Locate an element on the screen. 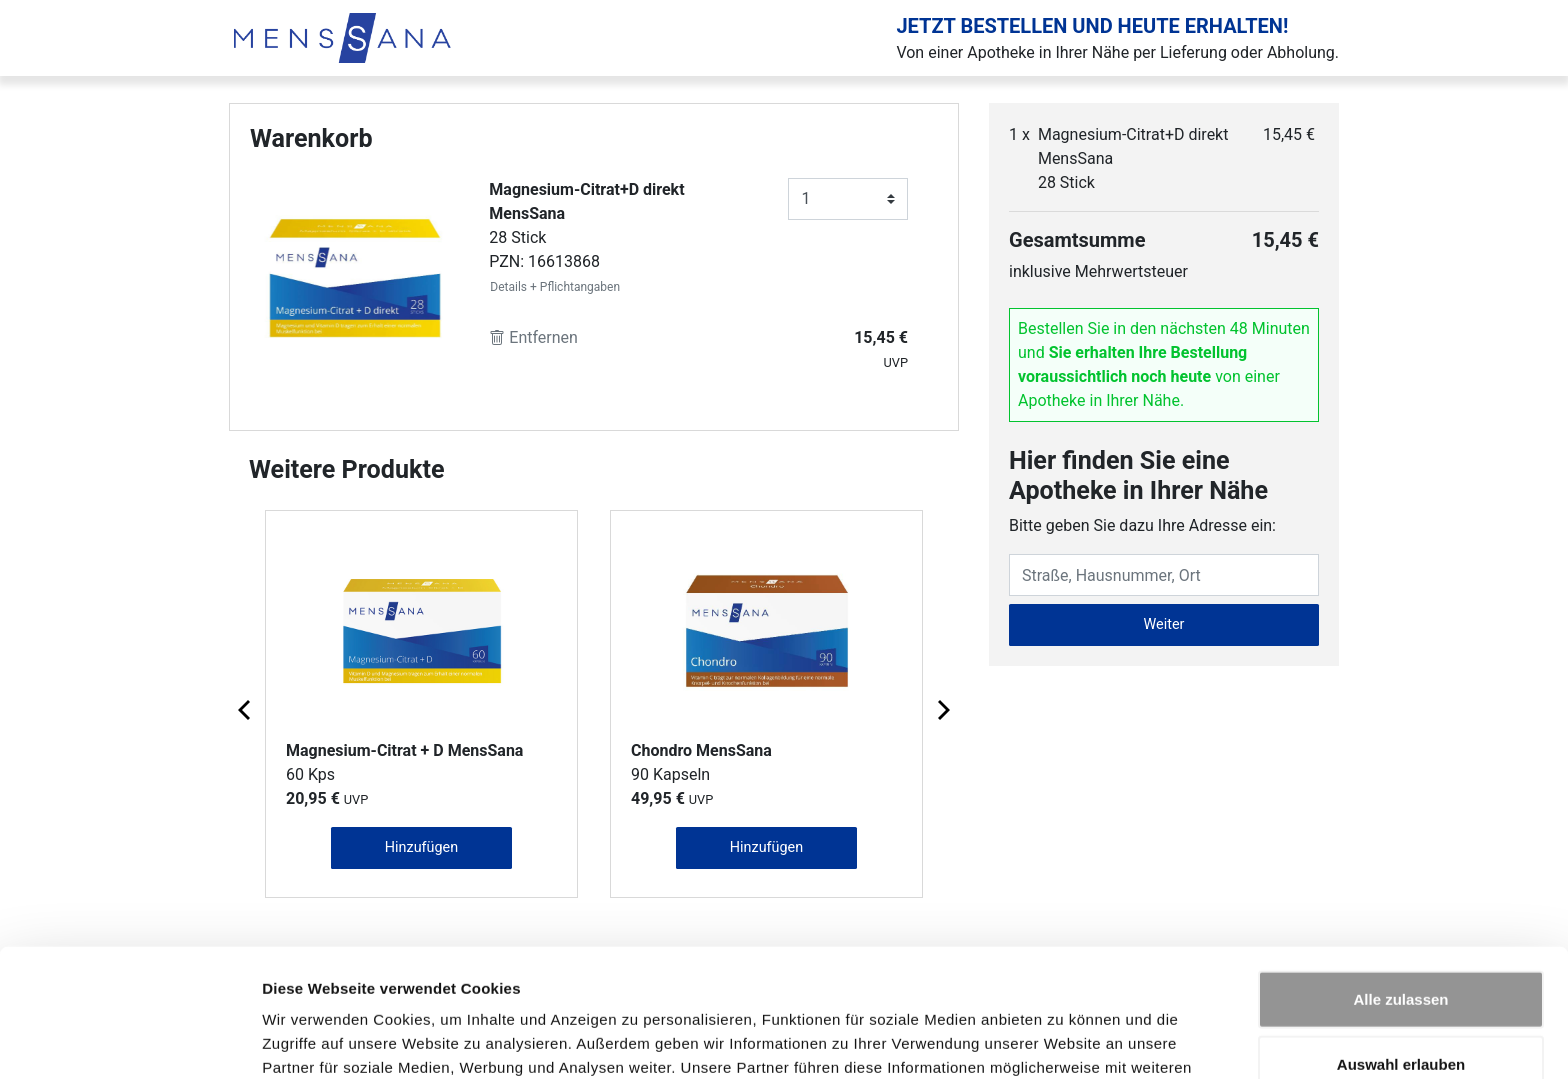  Auswahl erlauben is located at coordinates (1401, 948).